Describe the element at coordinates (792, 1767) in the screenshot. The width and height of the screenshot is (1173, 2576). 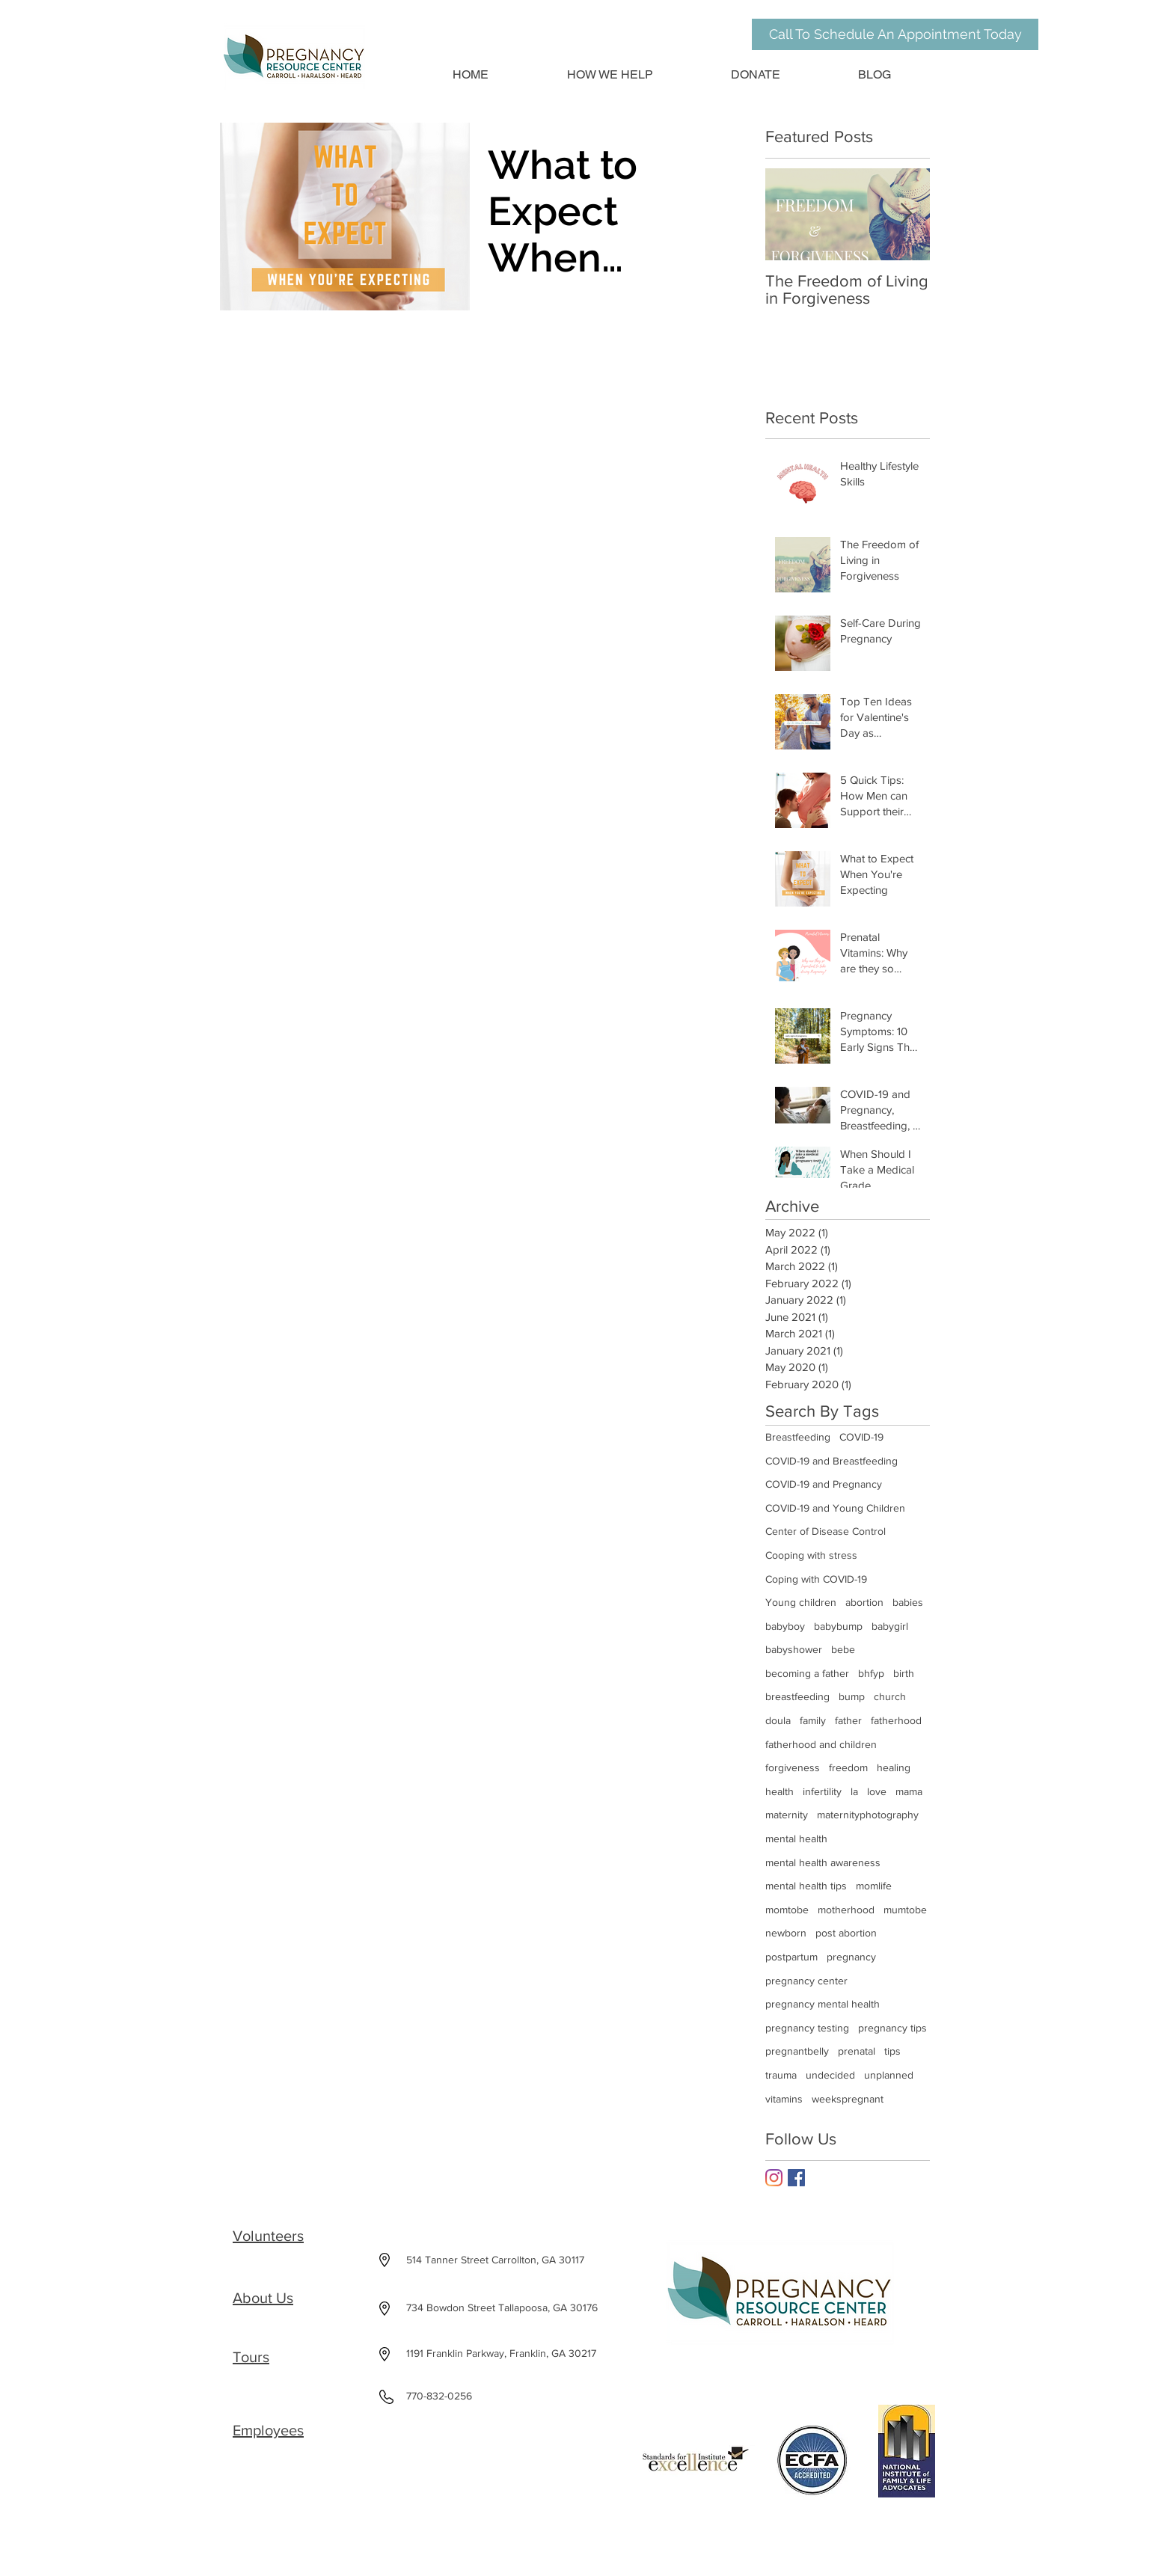
I see `forgiveness` at that location.